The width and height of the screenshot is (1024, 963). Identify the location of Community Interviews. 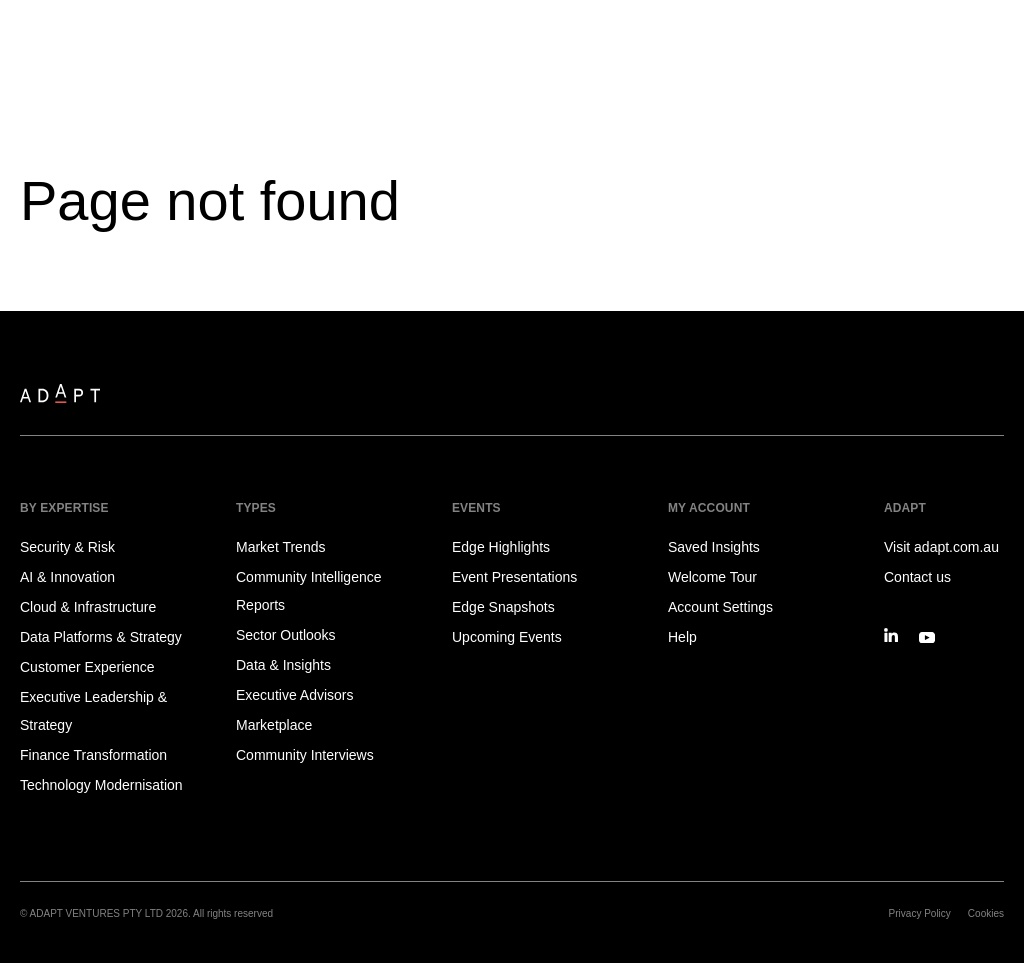
(305, 755).